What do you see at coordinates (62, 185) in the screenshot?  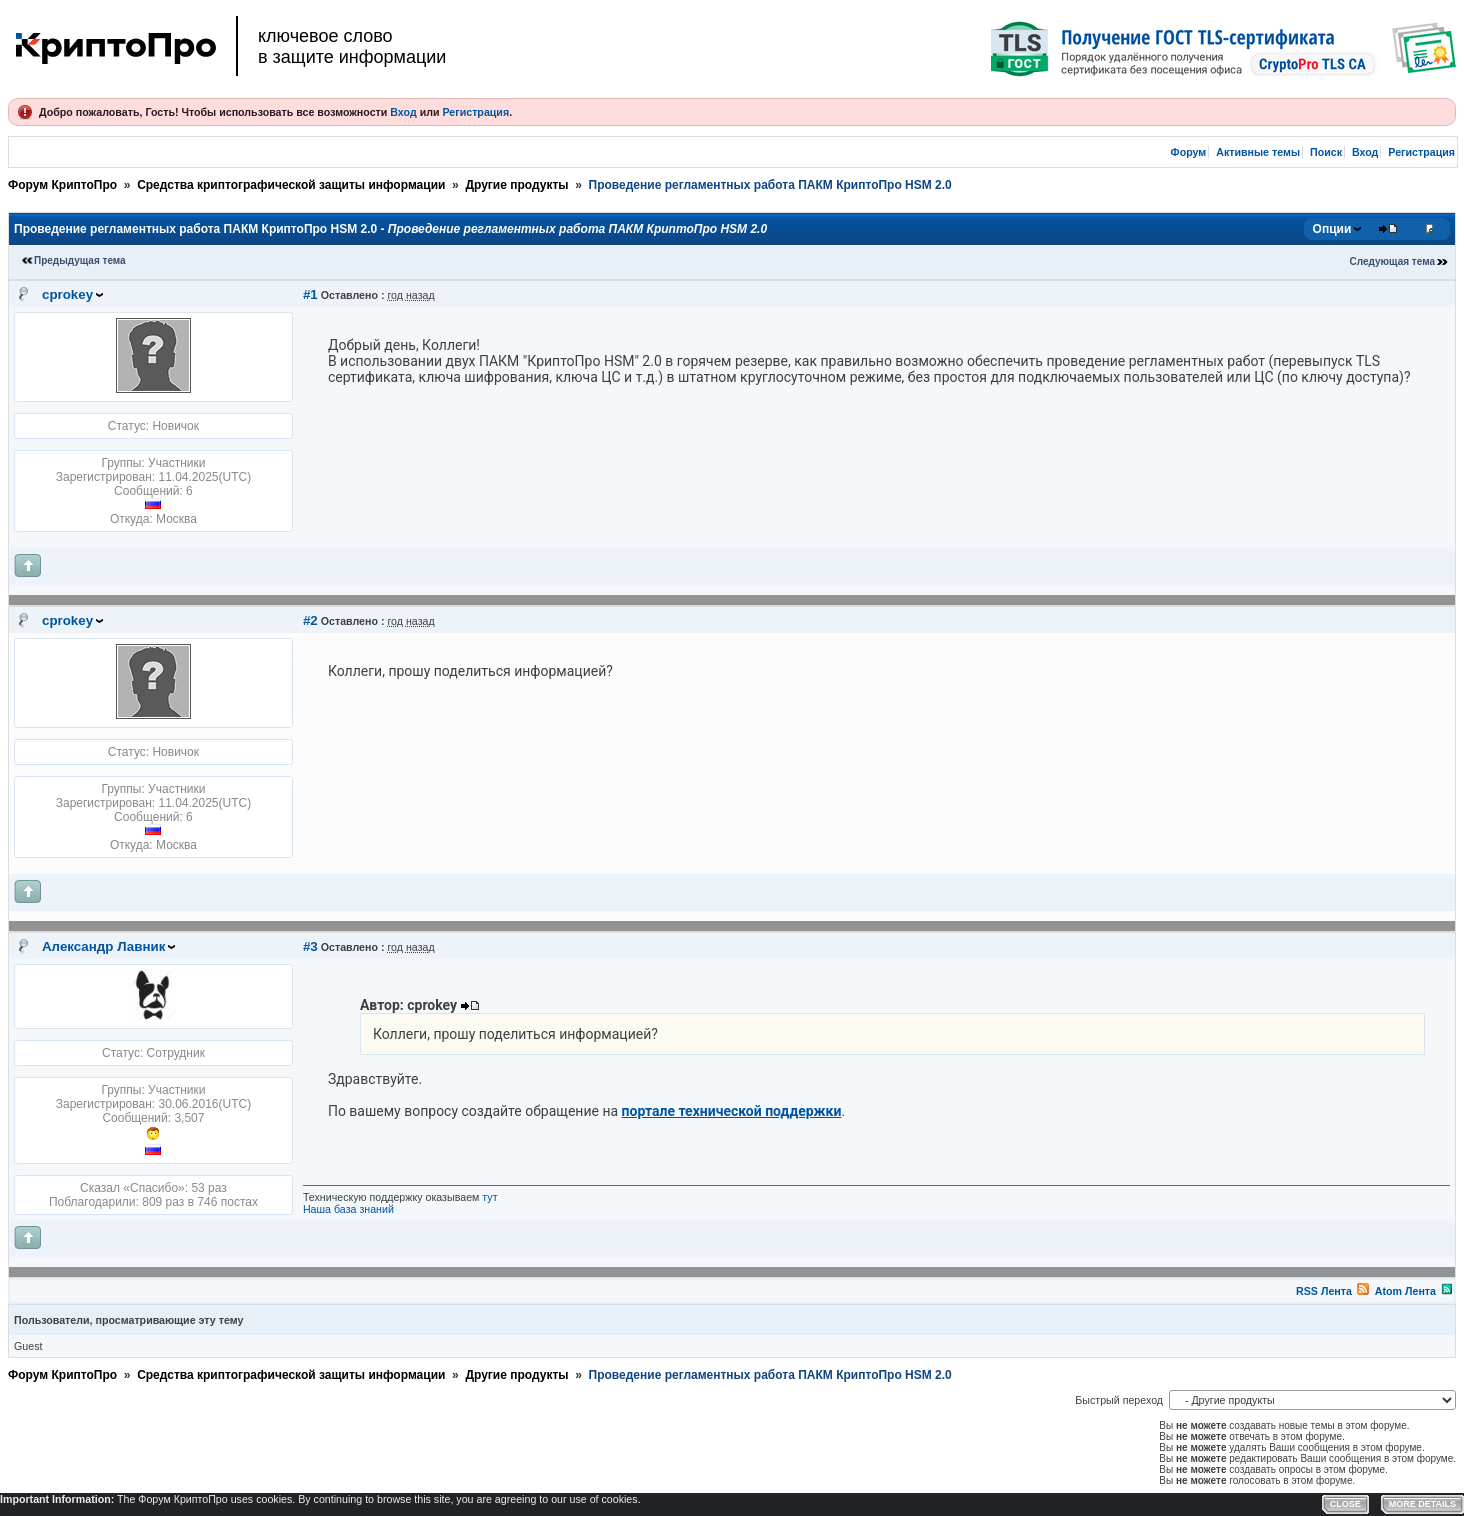 I see `Форум КриптоПро` at bounding box center [62, 185].